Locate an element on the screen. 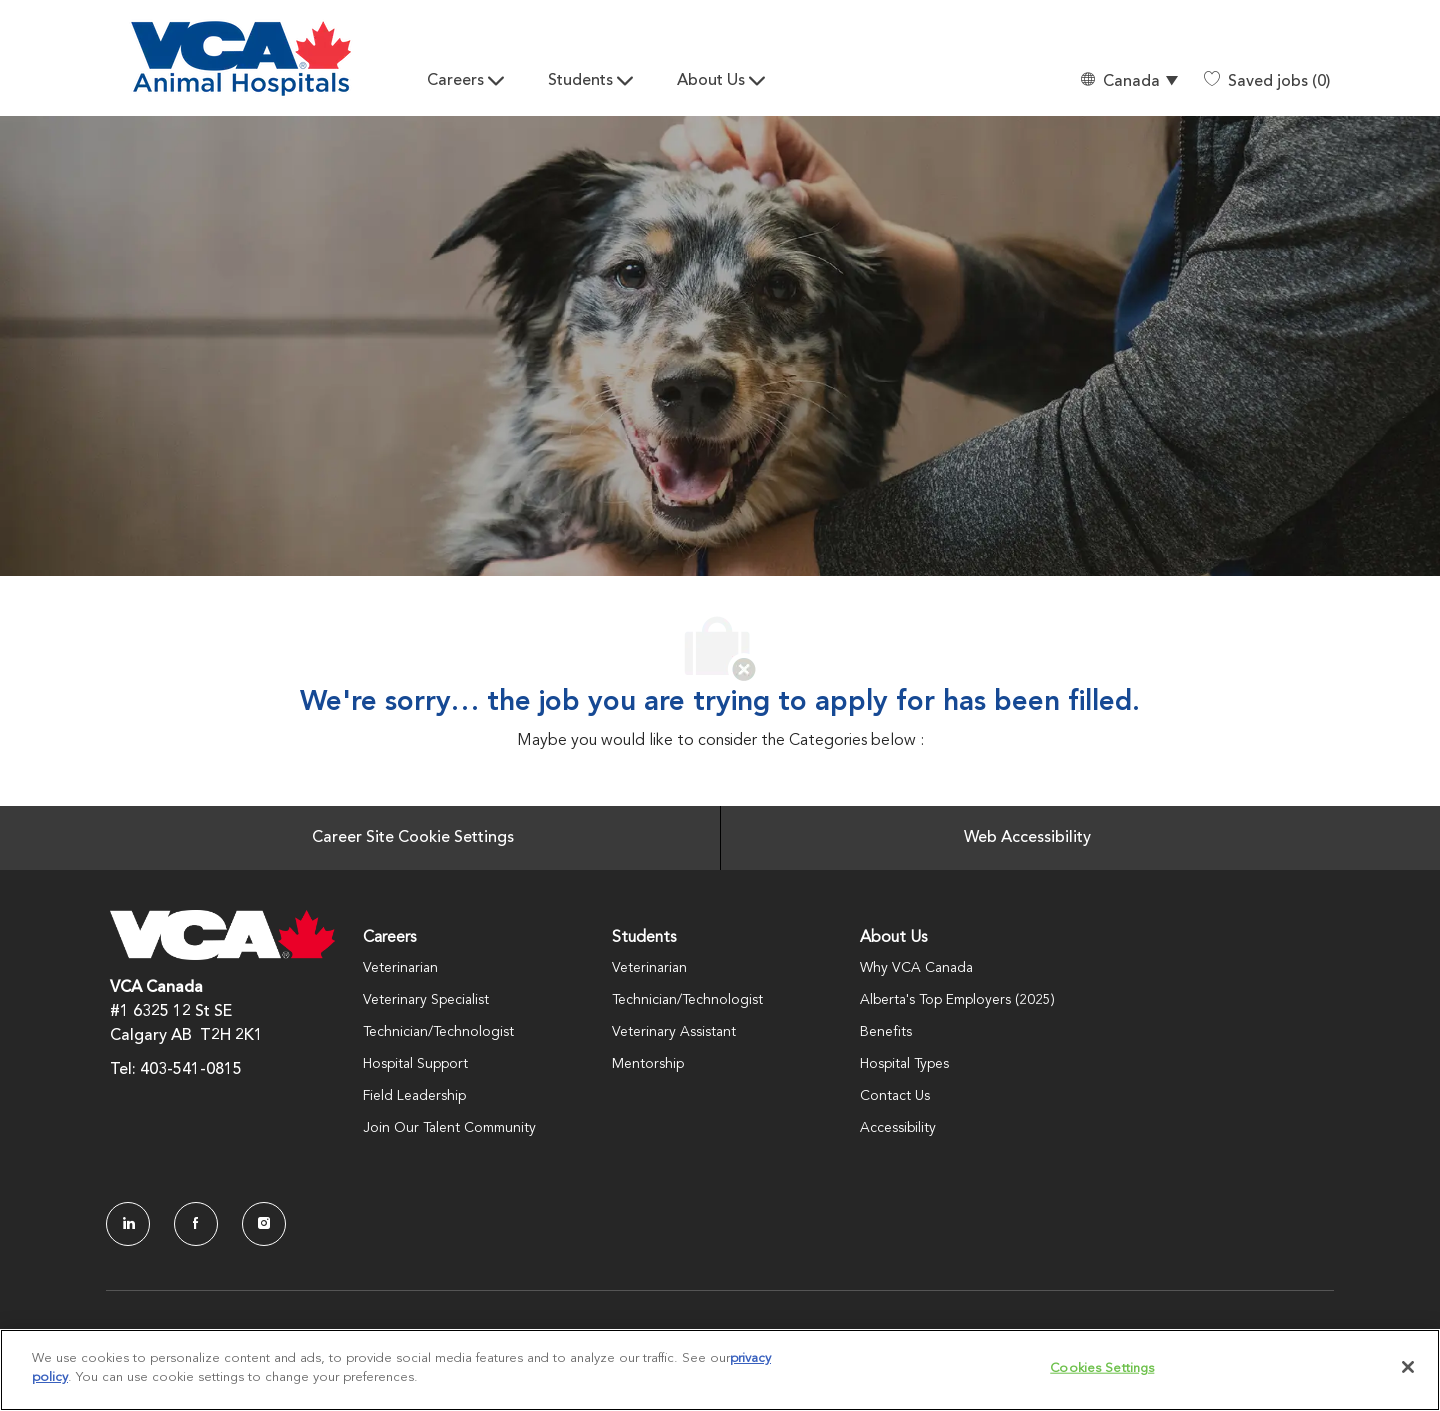 This screenshot has height=1411, width=1440. Join Our Talent Community is located at coordinates (449, 1128).